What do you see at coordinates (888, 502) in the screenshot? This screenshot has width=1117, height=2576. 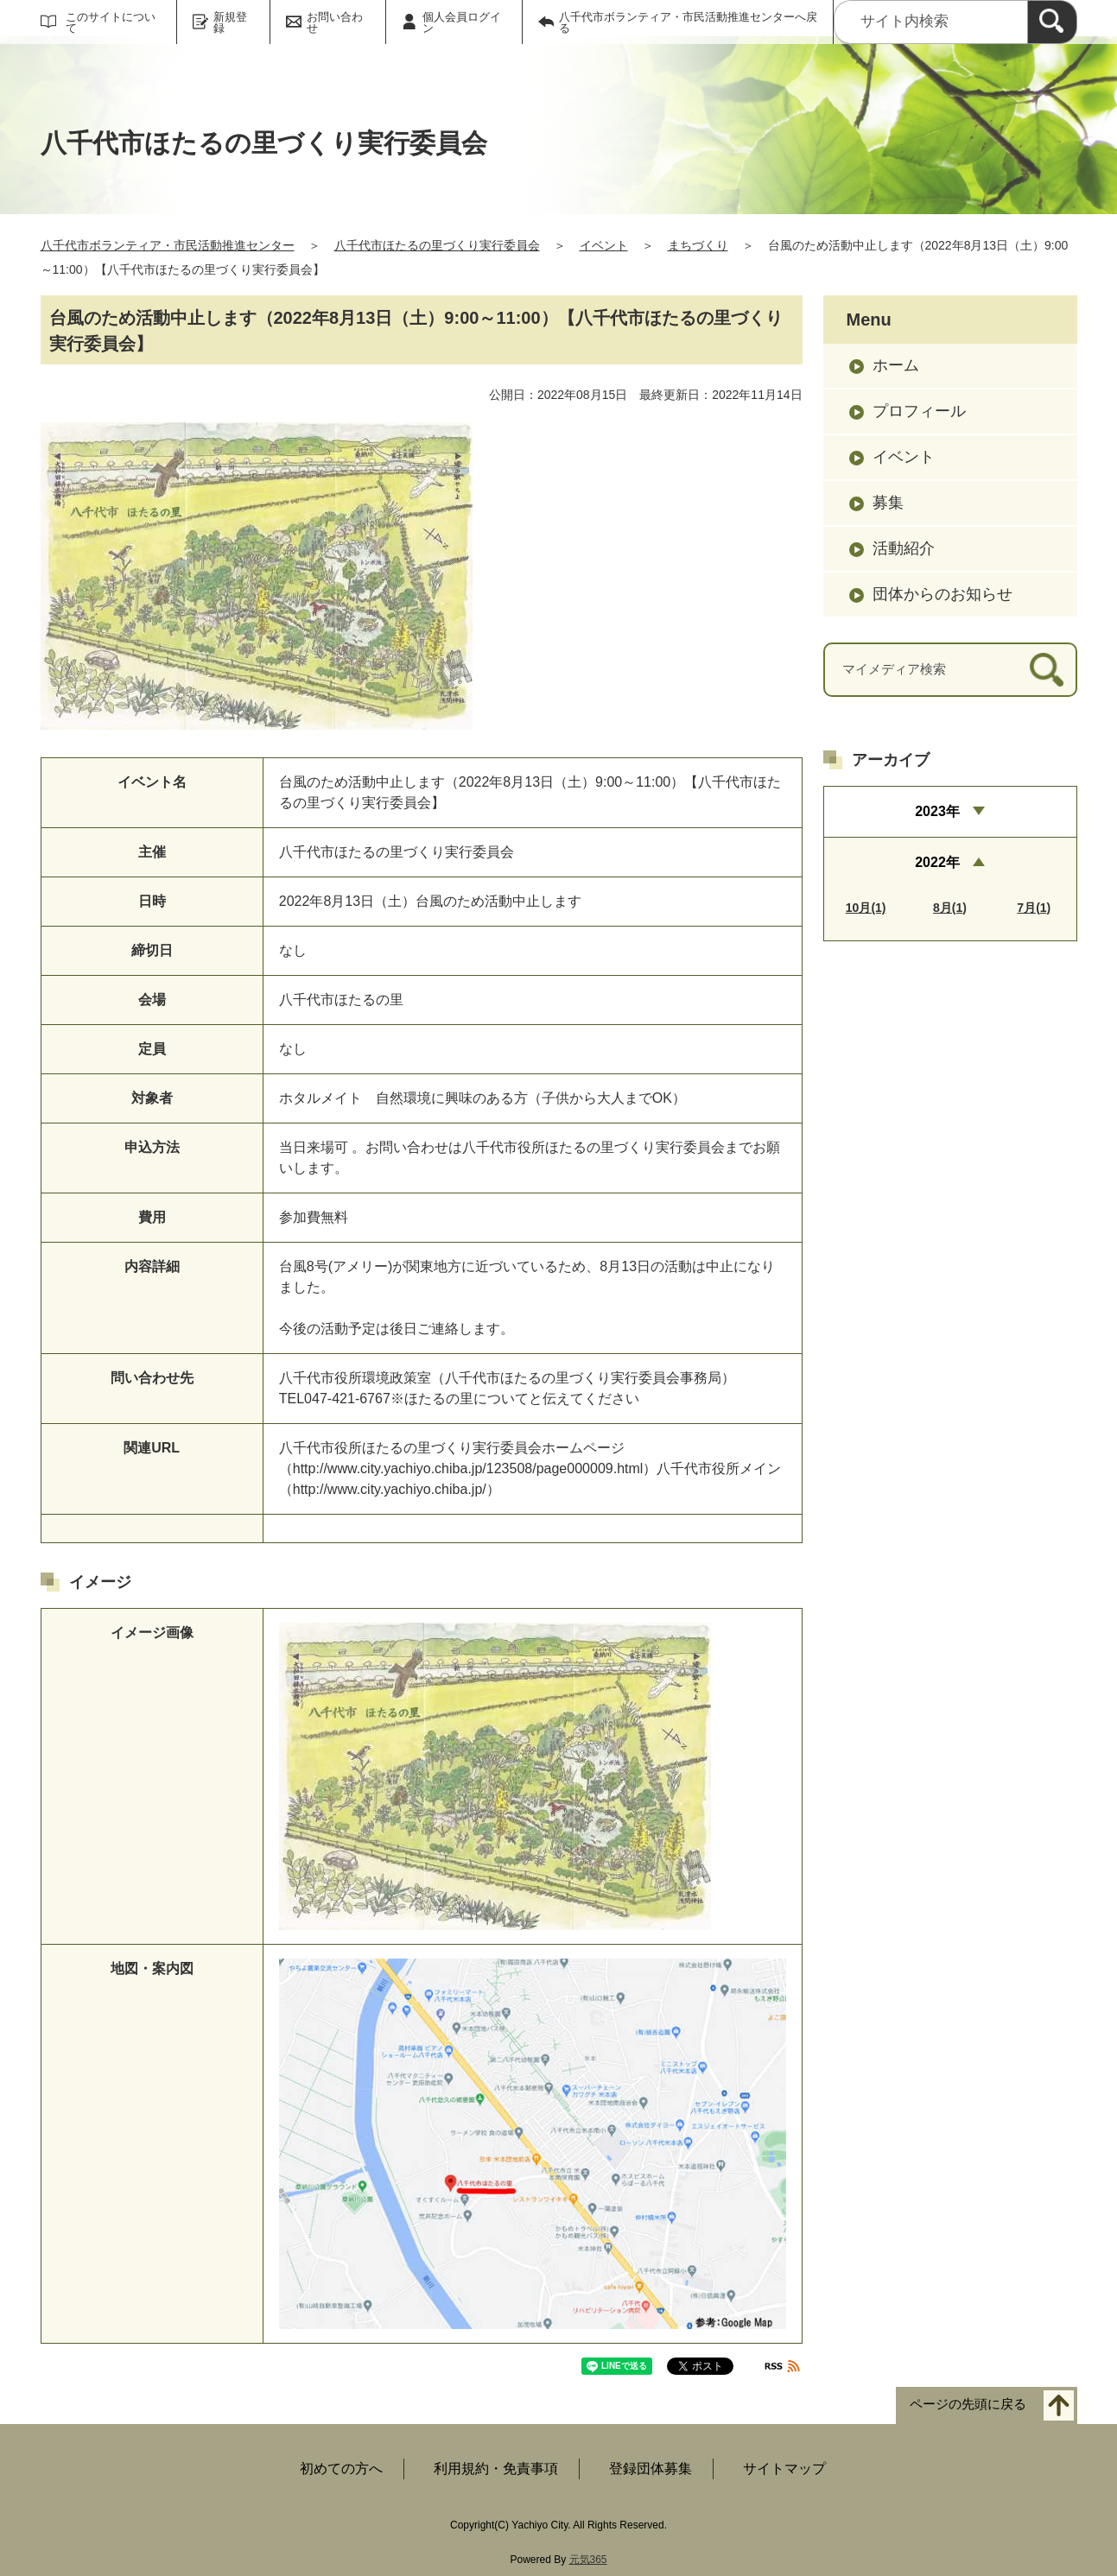 I see `募集` at bounding box center [888, 502].